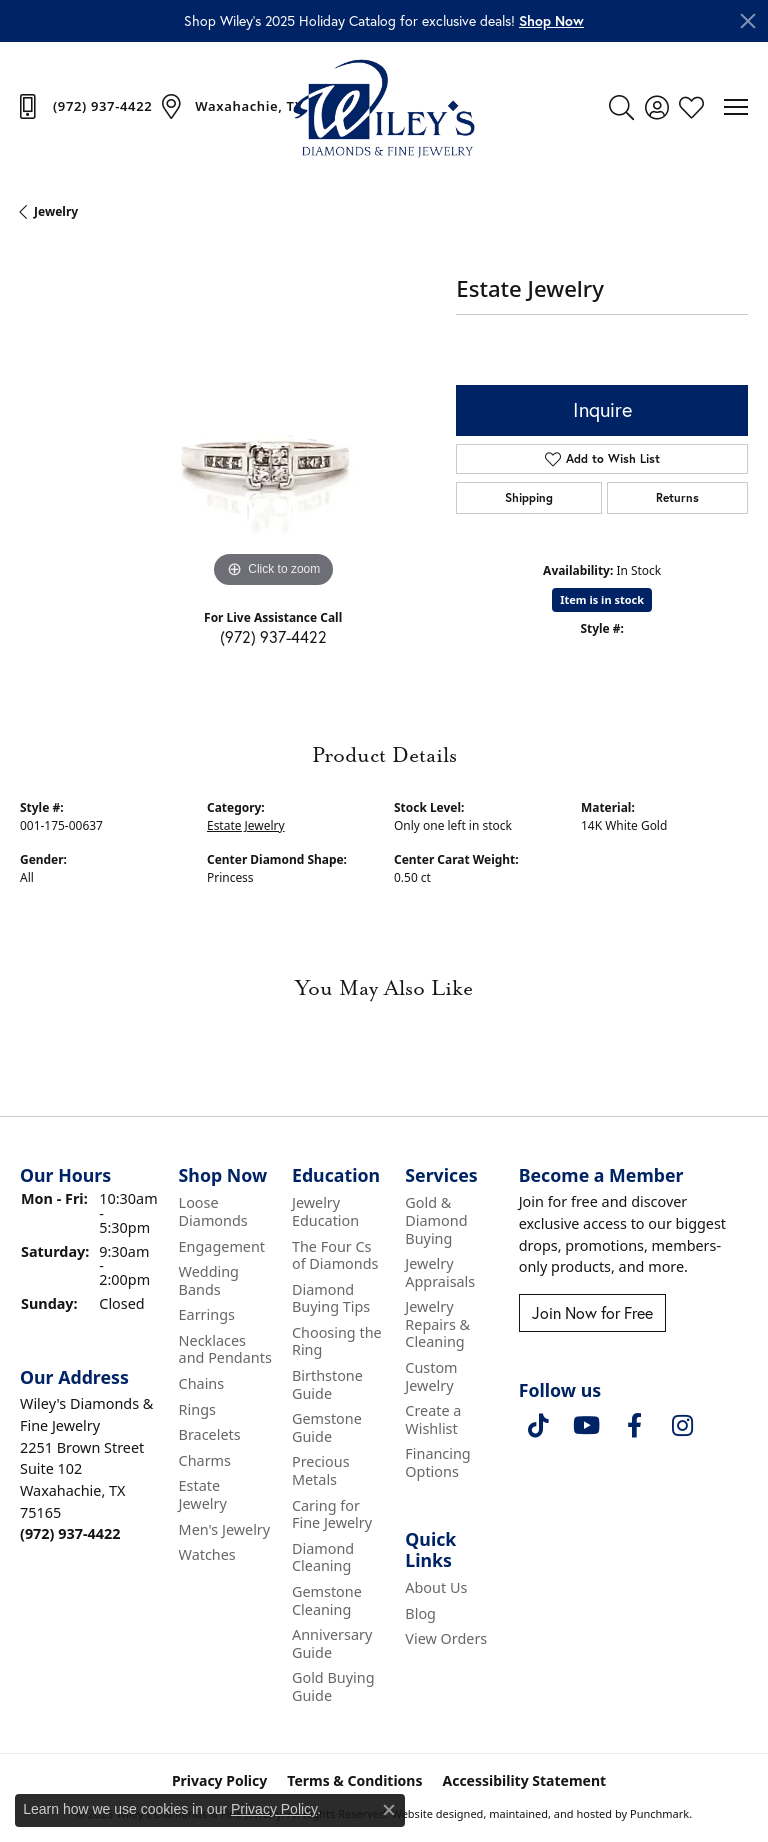  I want to click on Wiley's Diamonds & Fine Jewelry2251 Brown StreetSuite 102Waxahachie, TX 75165, so click(86, 1468).